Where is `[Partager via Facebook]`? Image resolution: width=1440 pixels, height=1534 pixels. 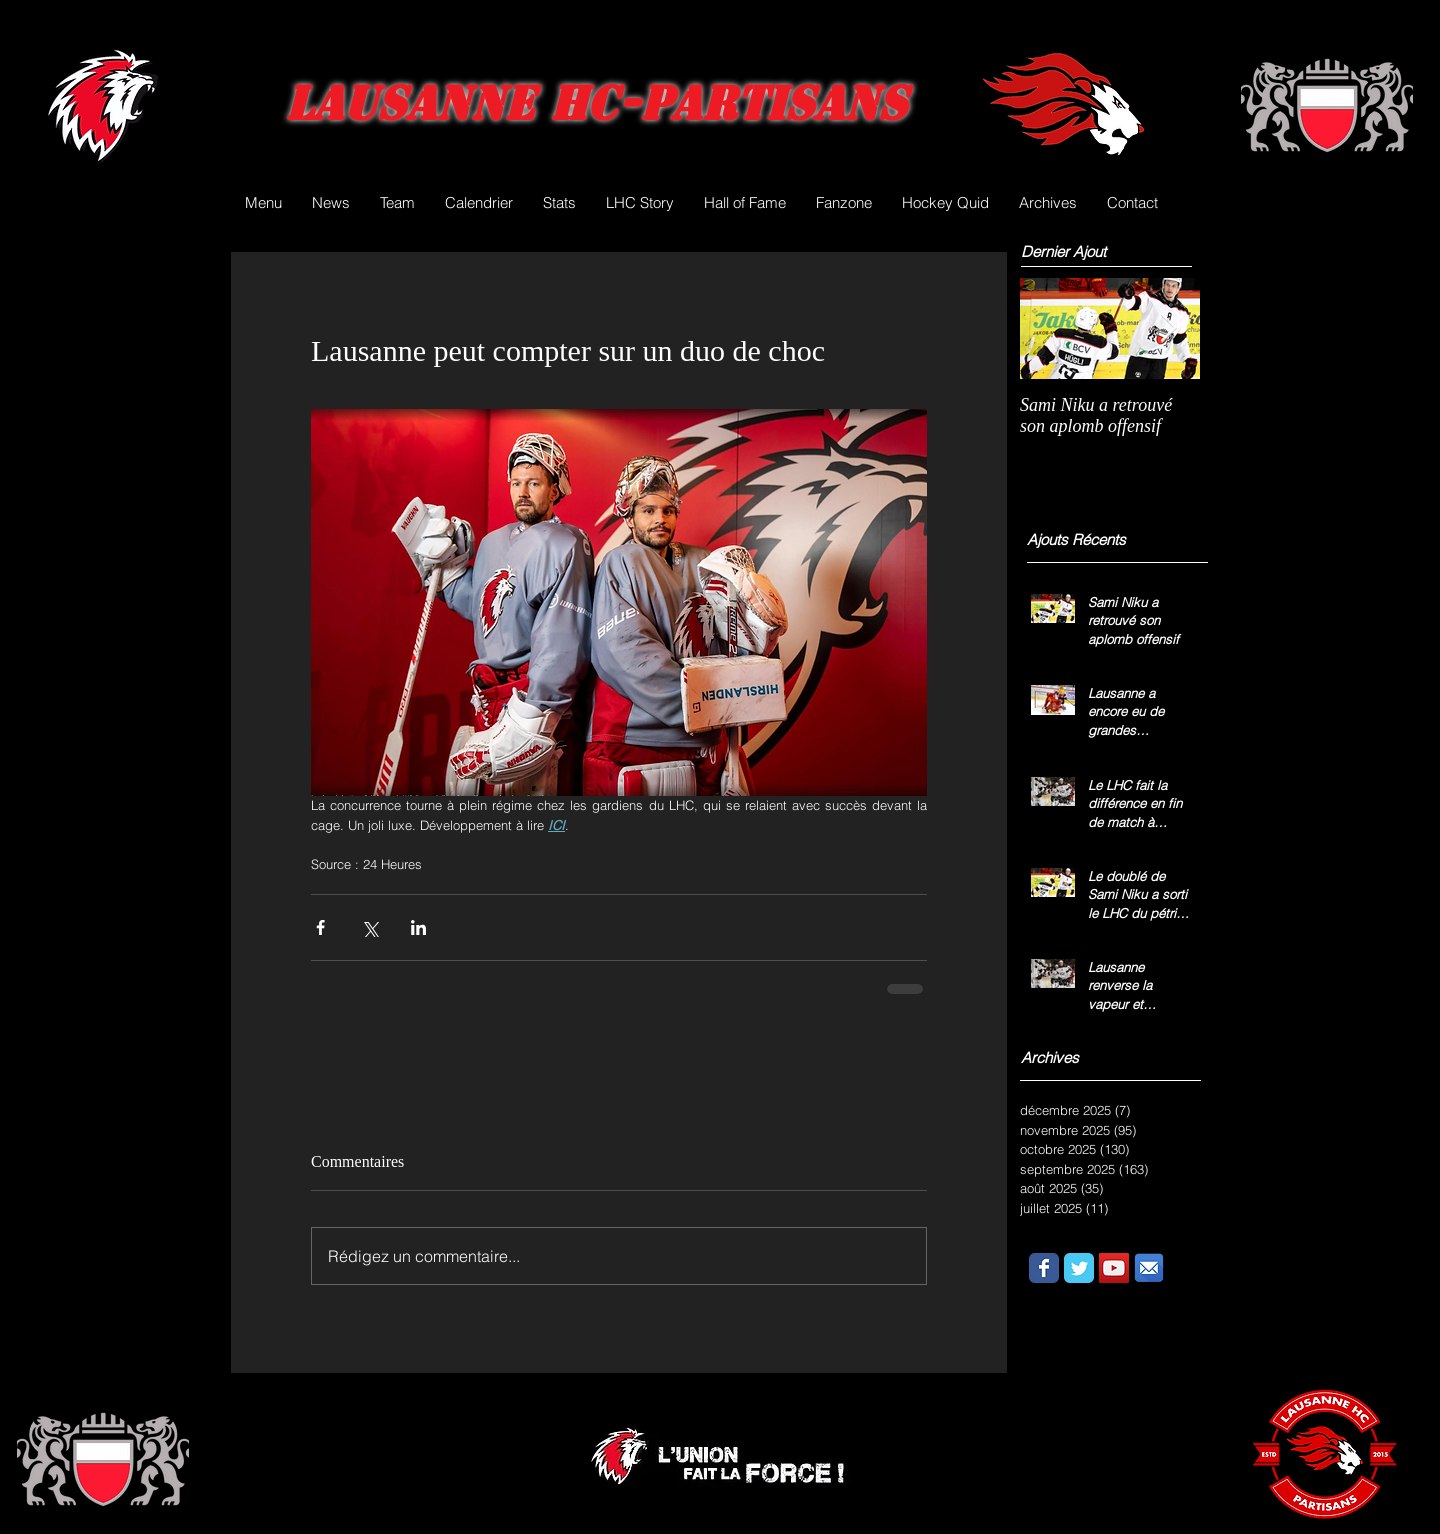
[Partager via Facebook] is located at coordinates (320, 927).